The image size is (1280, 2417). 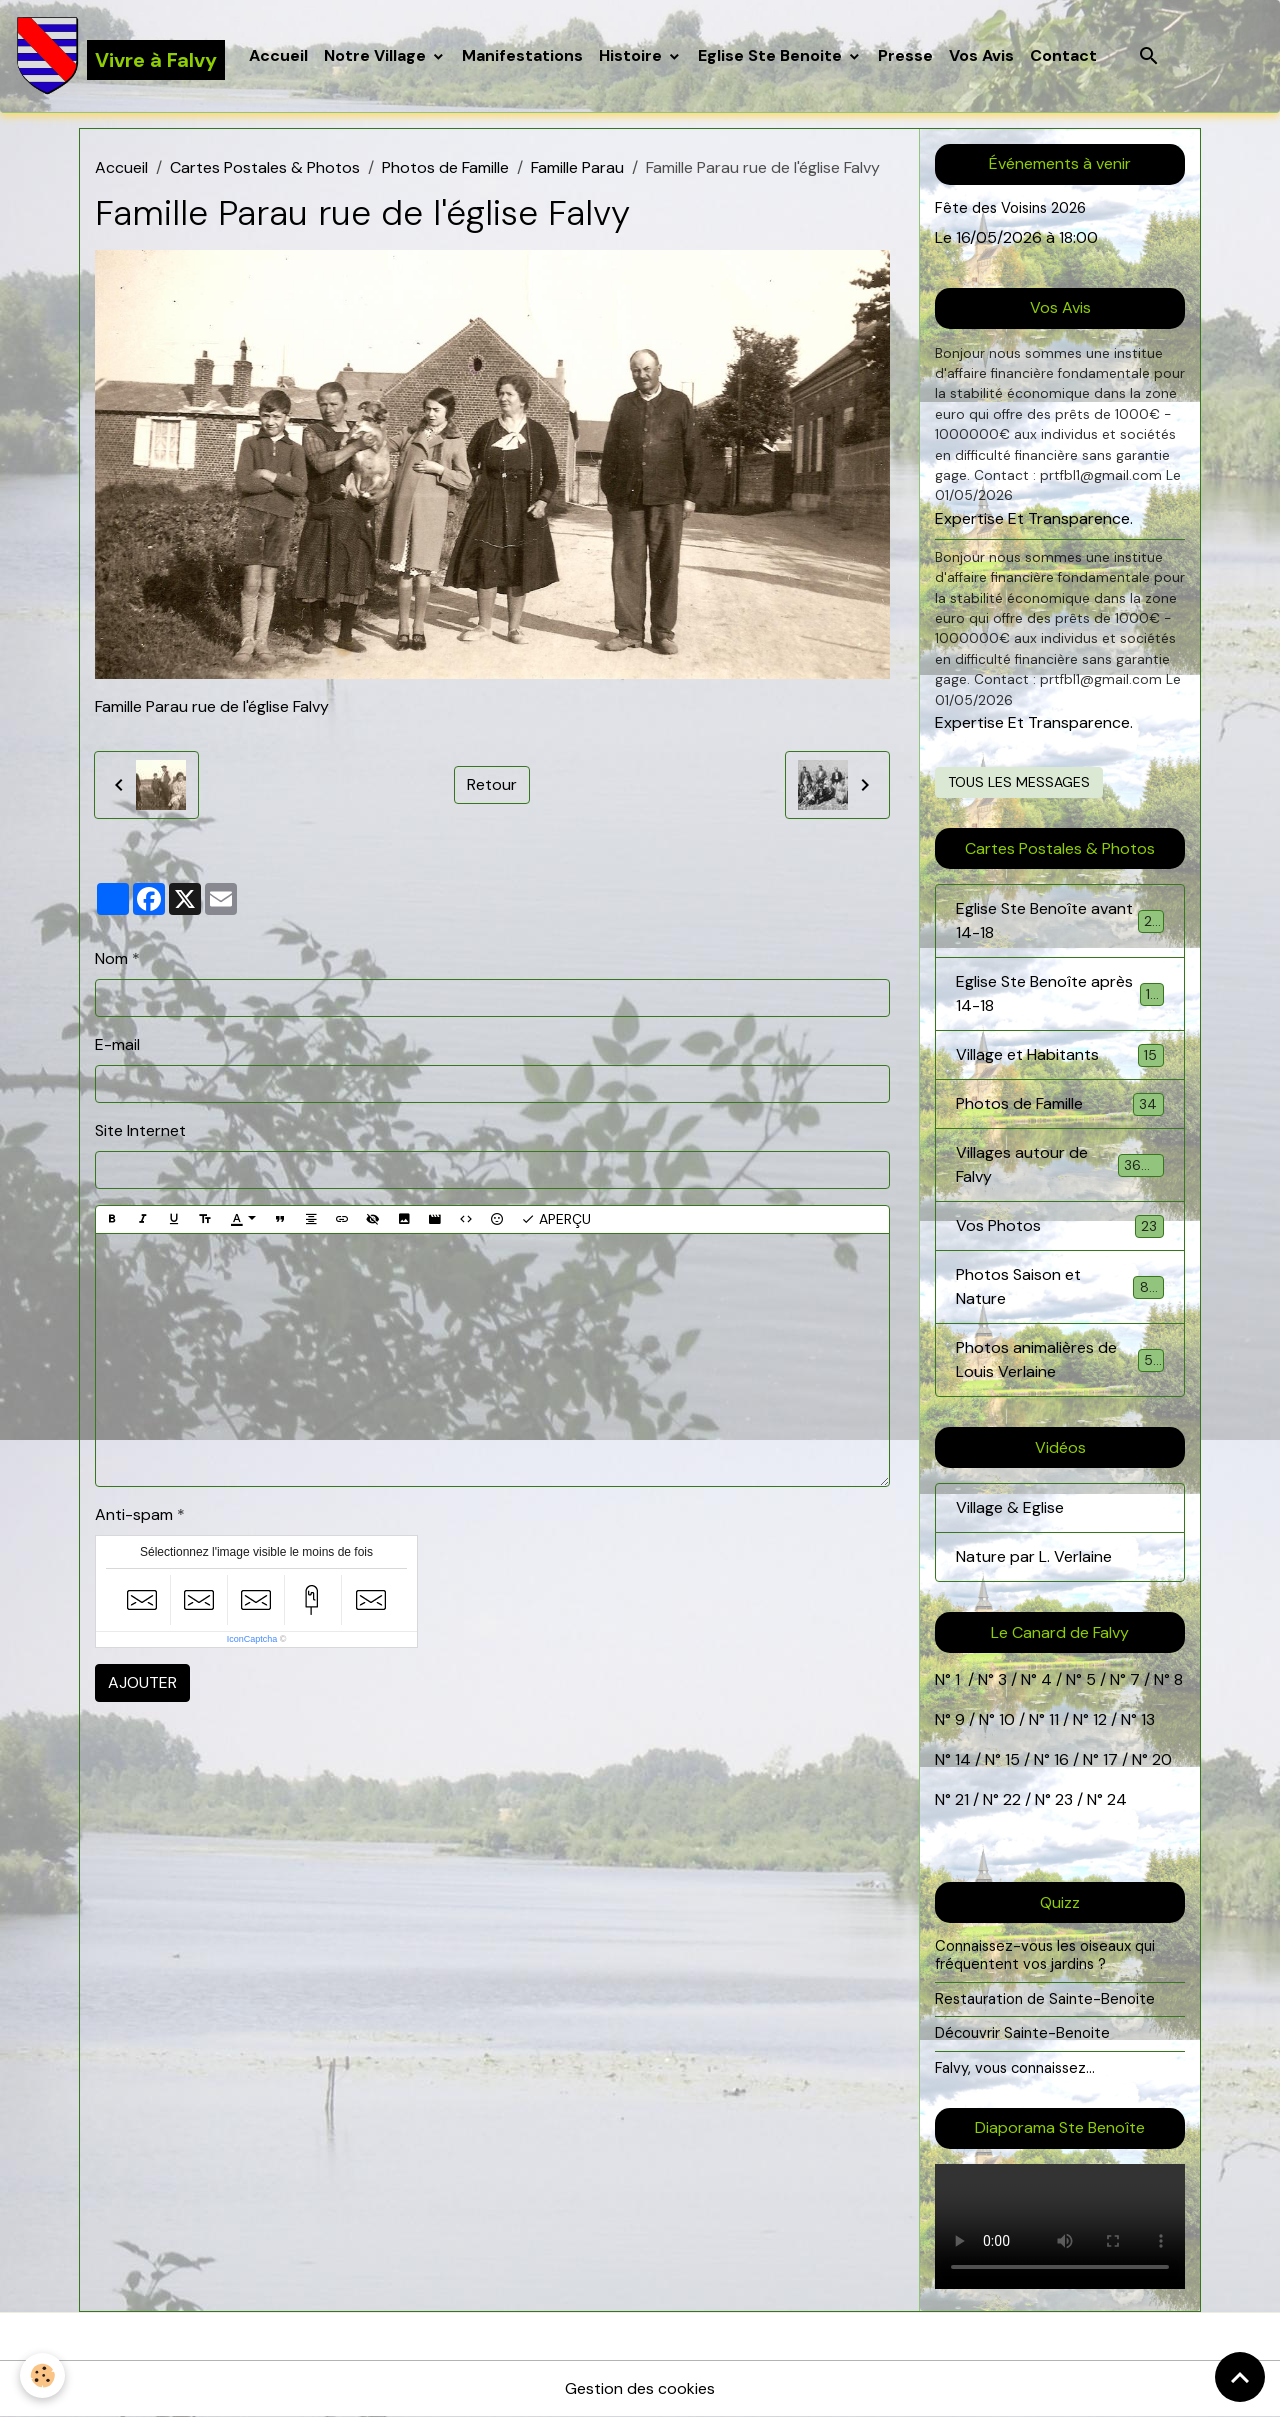 What do you see at coordinates (963, 1759) in the screenshot?
I see `14` at bounding box center [963, 1759].